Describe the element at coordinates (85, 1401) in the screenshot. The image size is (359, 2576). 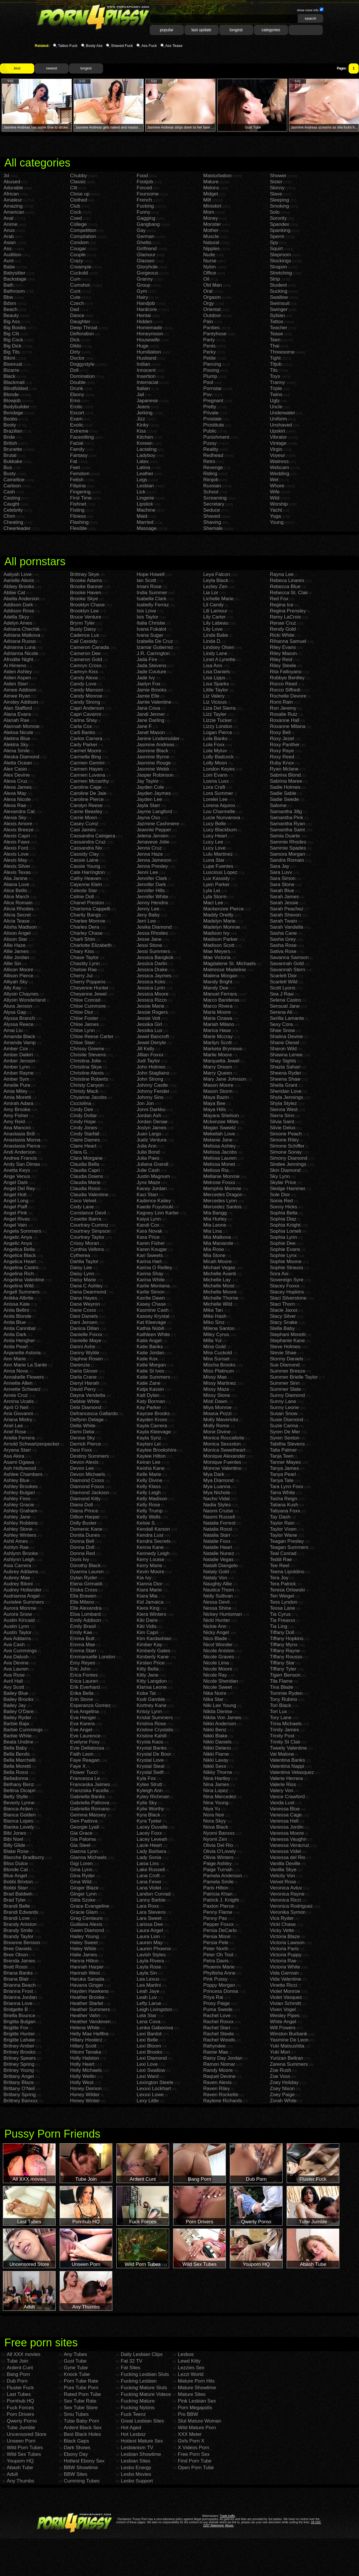
I see `Debbie White` at that location.